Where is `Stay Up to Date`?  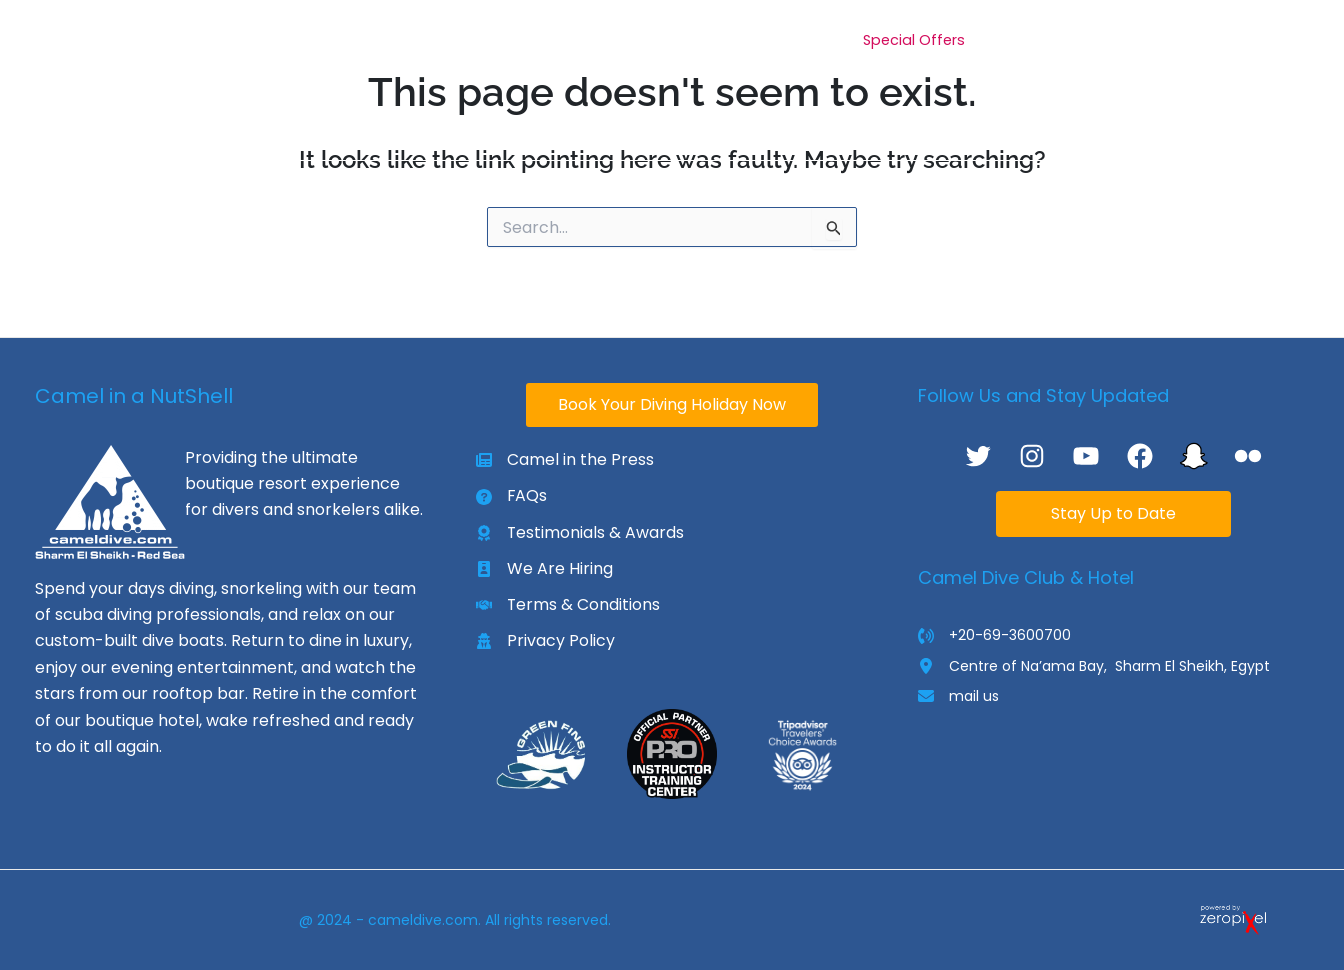
Stay Up to Date is located at coordinates (1113, 512).